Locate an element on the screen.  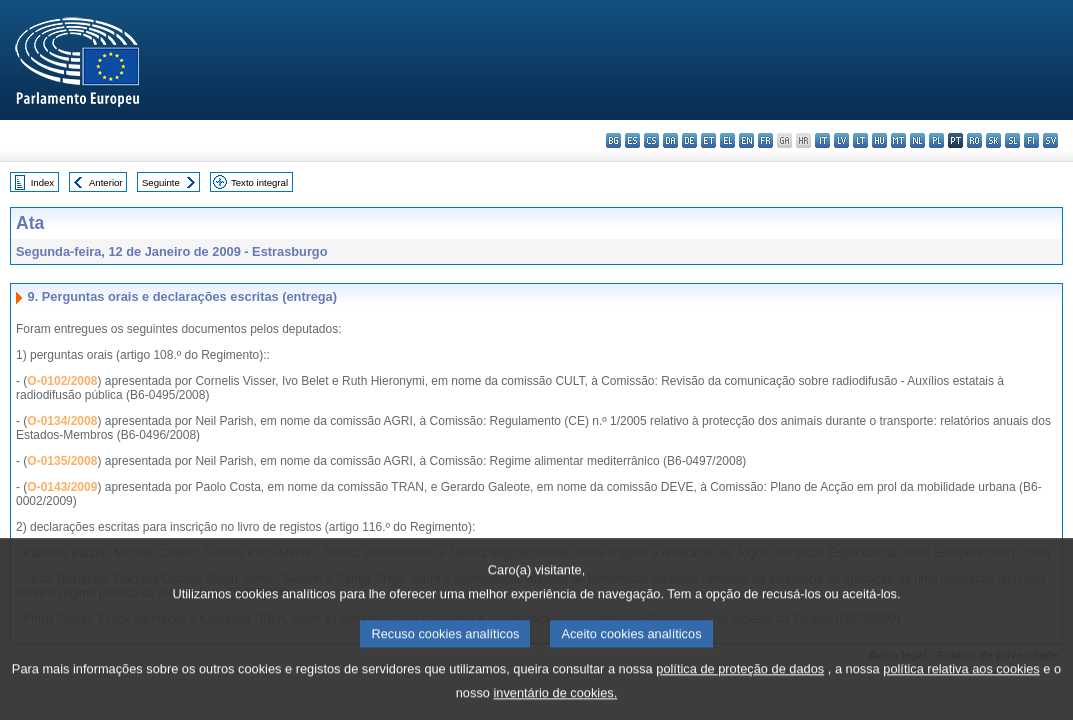
O-0143/2009 is located at coordinates (62, 487).